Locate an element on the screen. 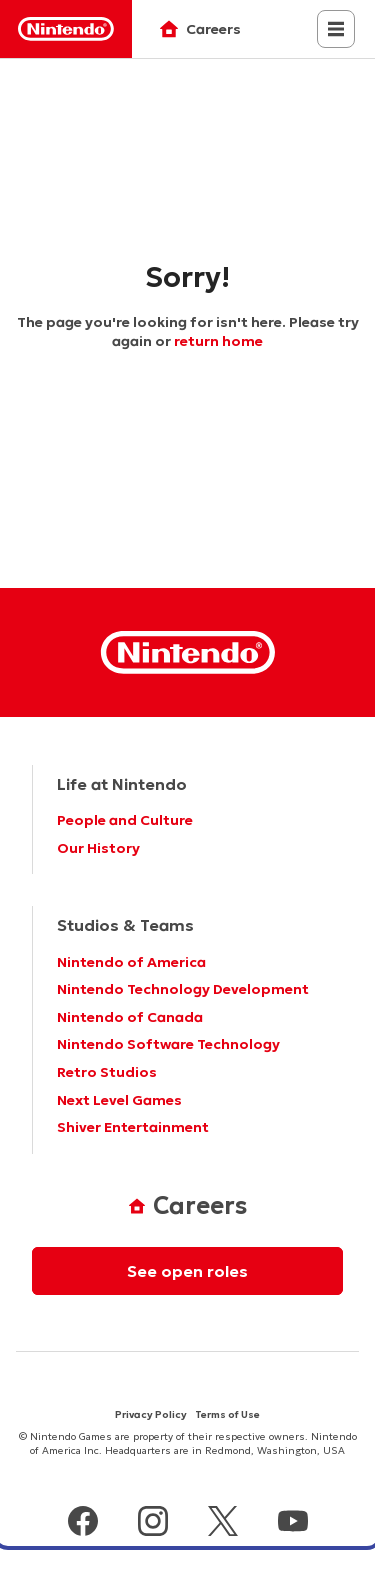 The image size is (375, 1590). [facebook] is located at coordinates (83, 1523).